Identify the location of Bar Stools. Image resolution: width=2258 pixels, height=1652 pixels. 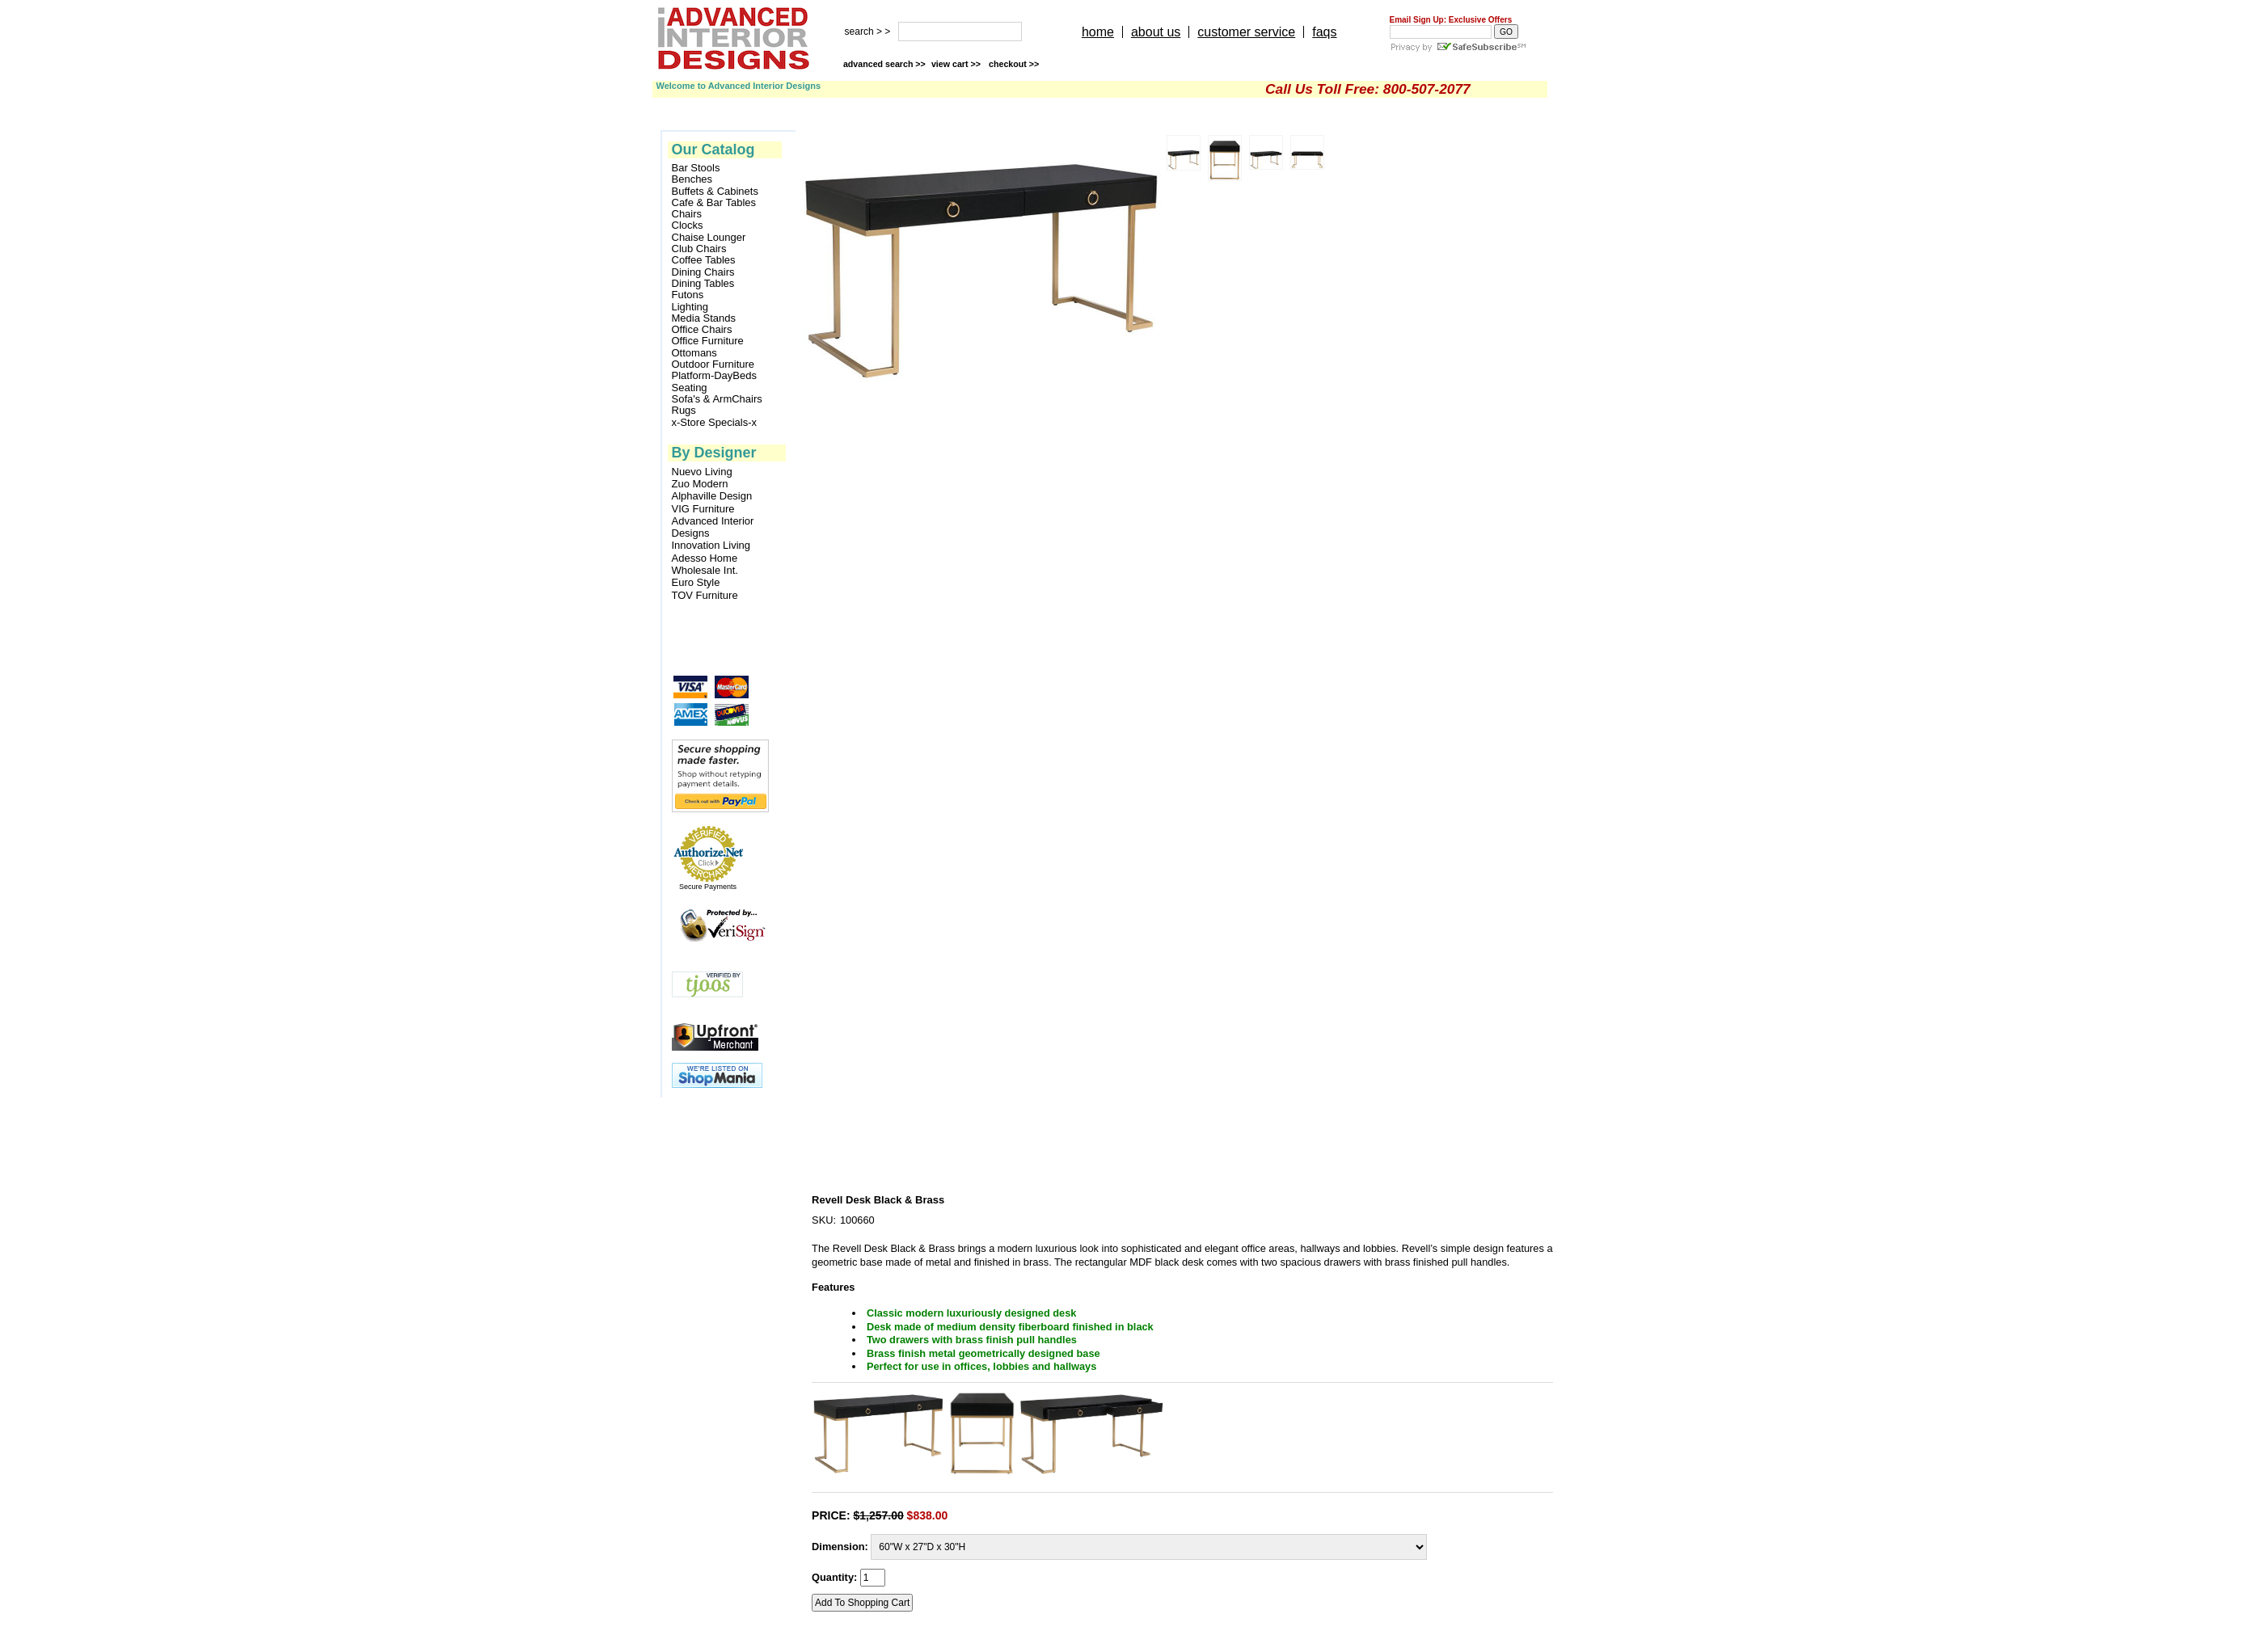
(696, 168).